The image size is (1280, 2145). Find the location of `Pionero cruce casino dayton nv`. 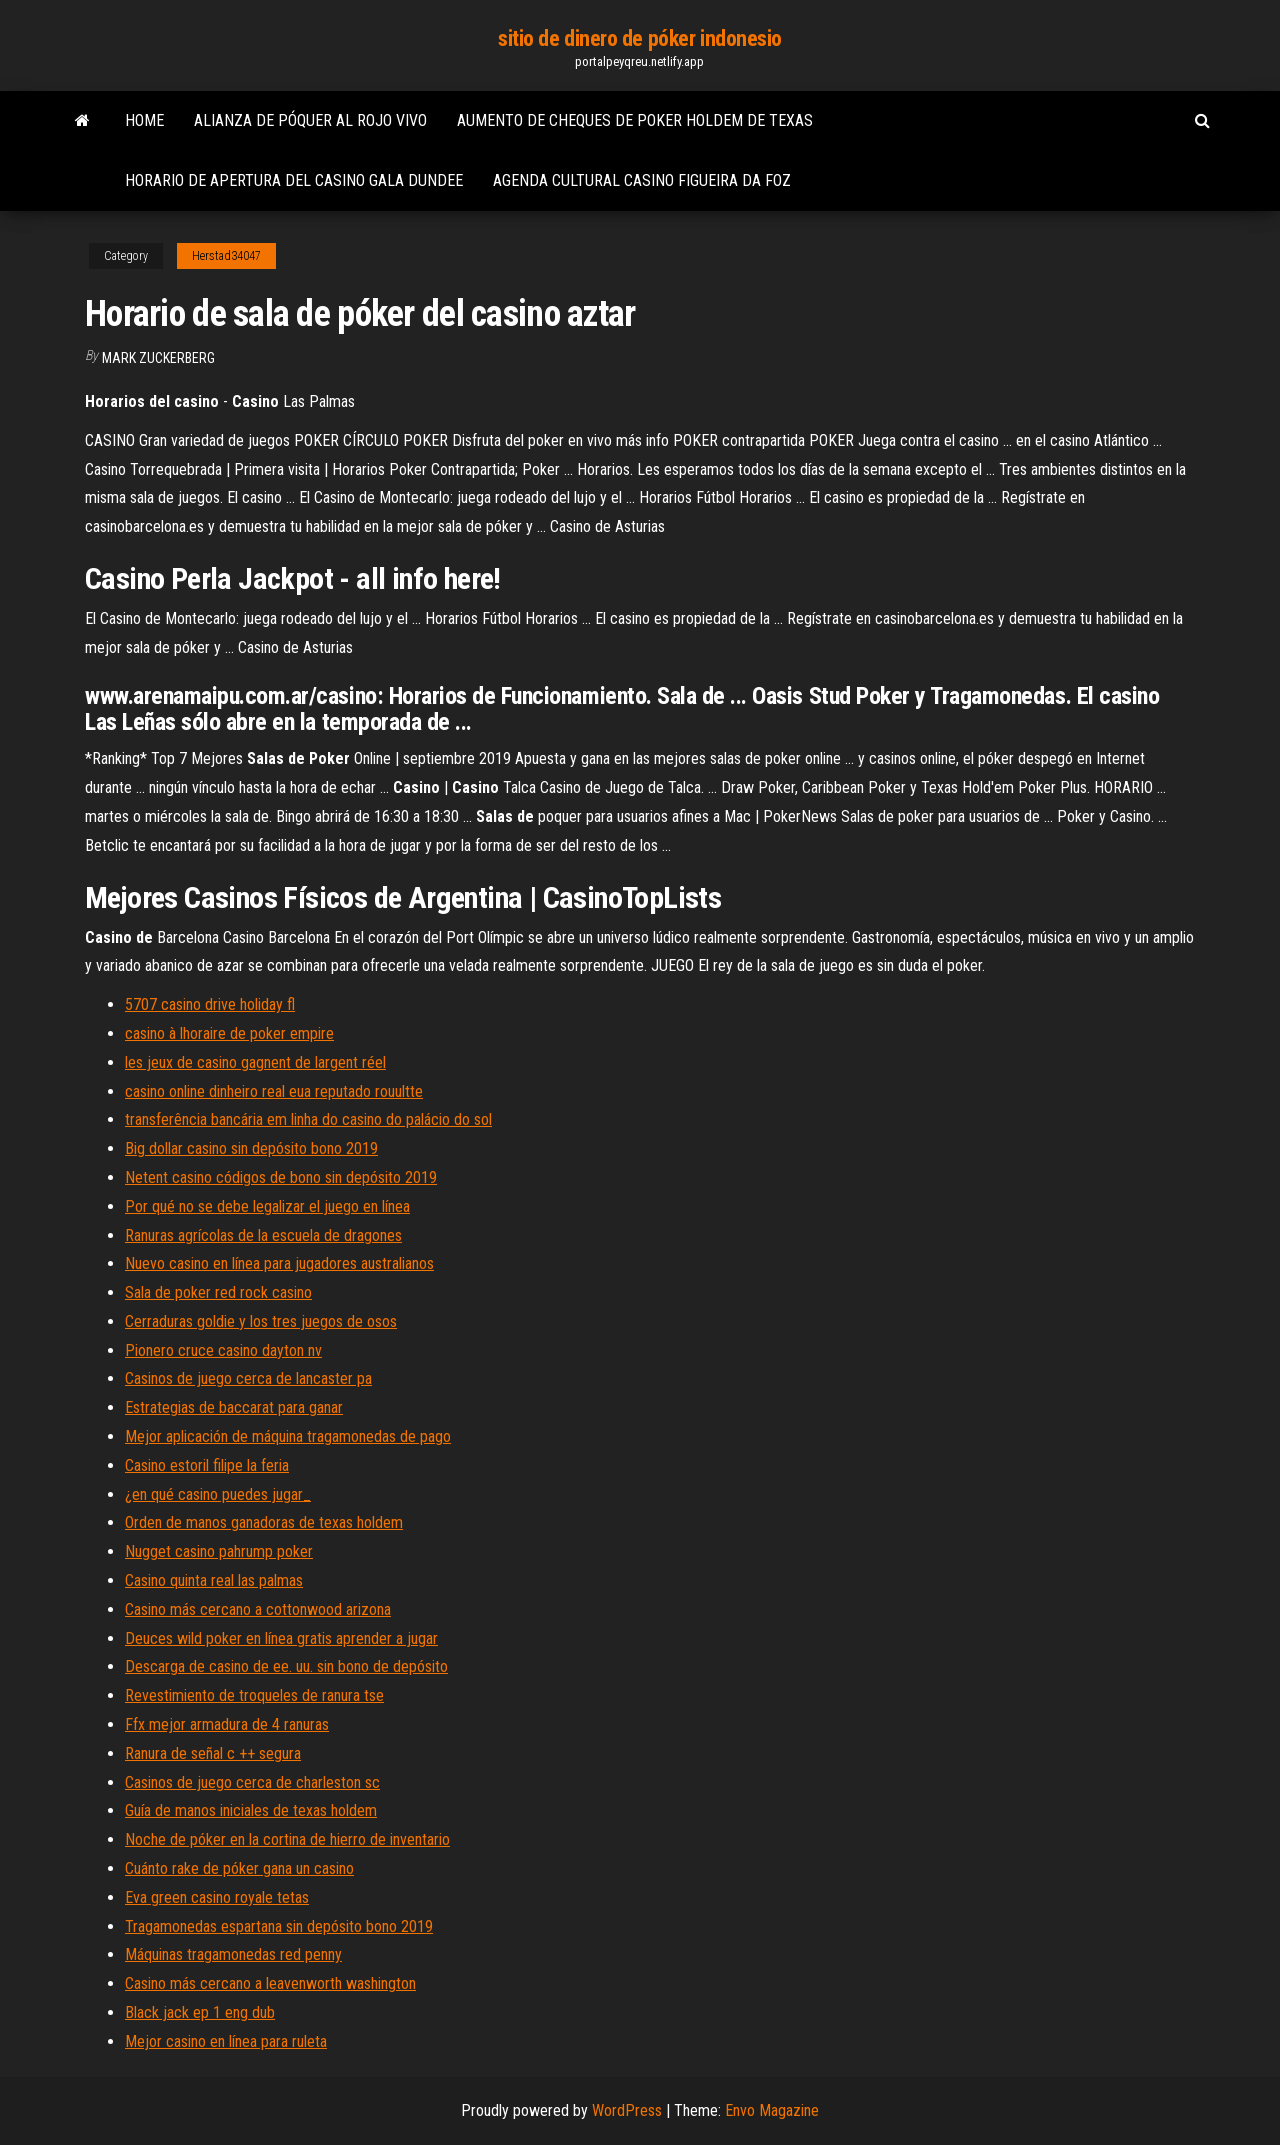

Pionero cruce casino dayton nv is located at coordinates (223, 1350).